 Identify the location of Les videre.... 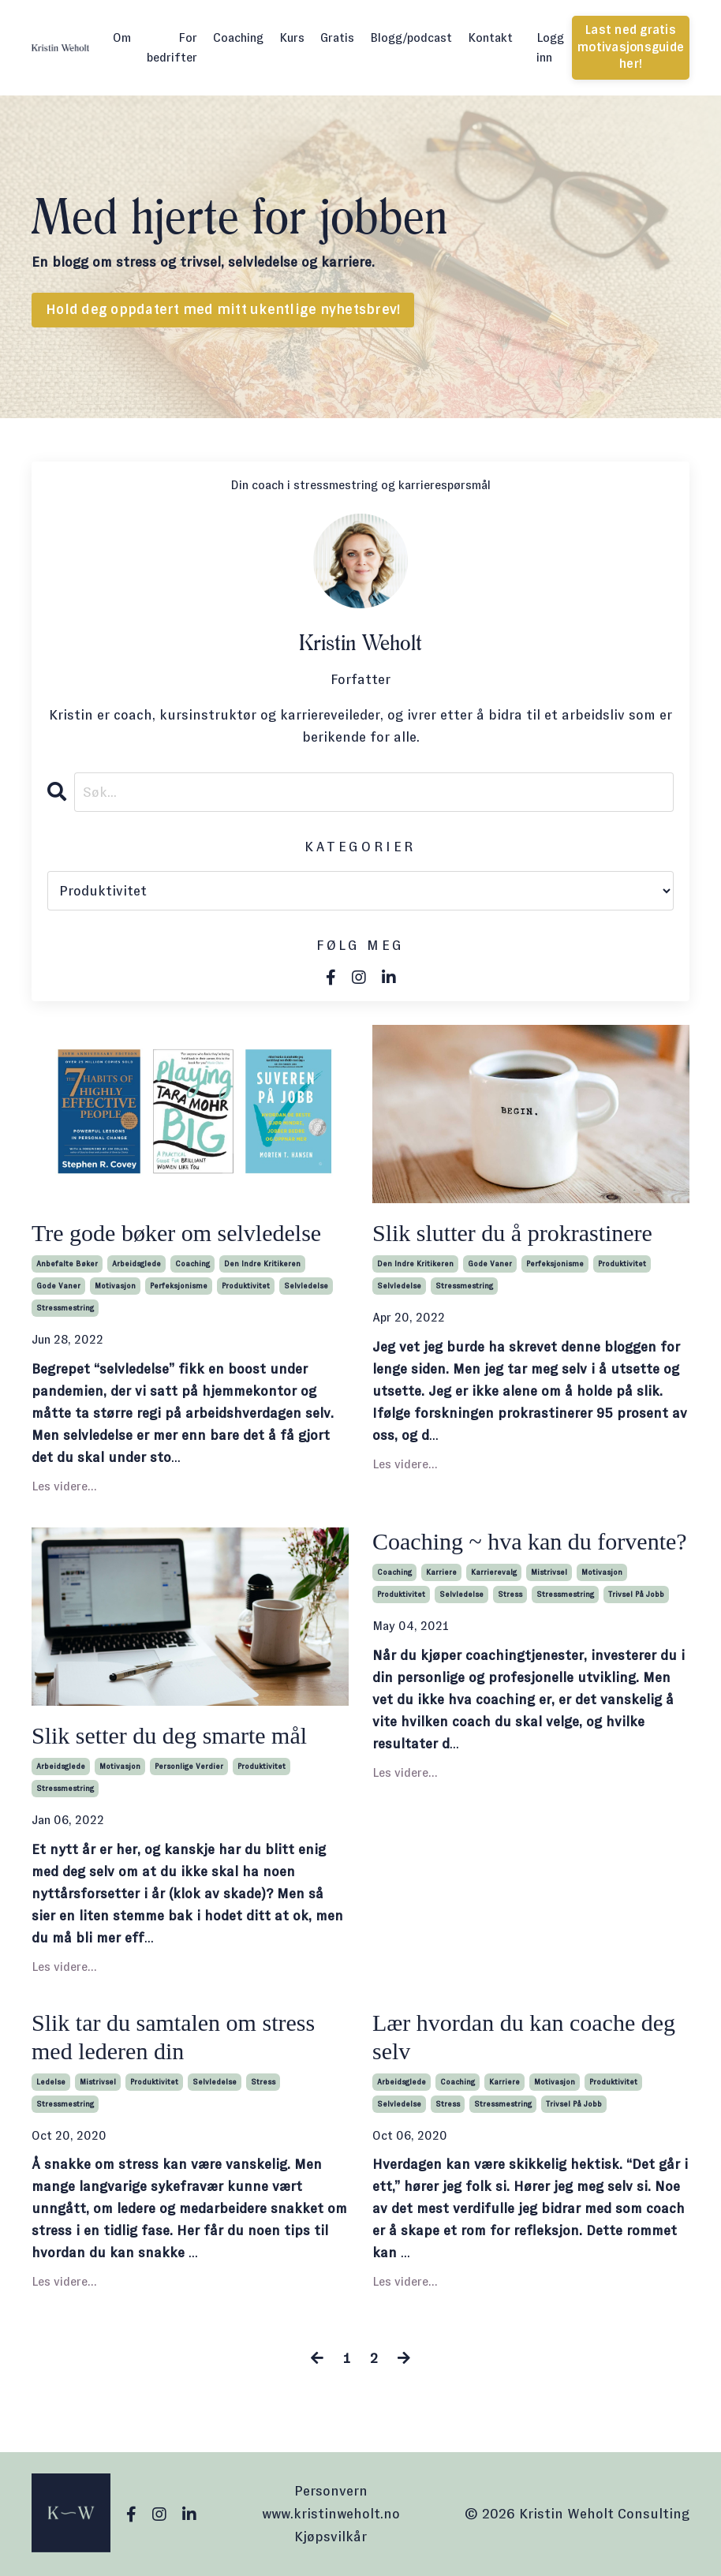
(64, 1486).